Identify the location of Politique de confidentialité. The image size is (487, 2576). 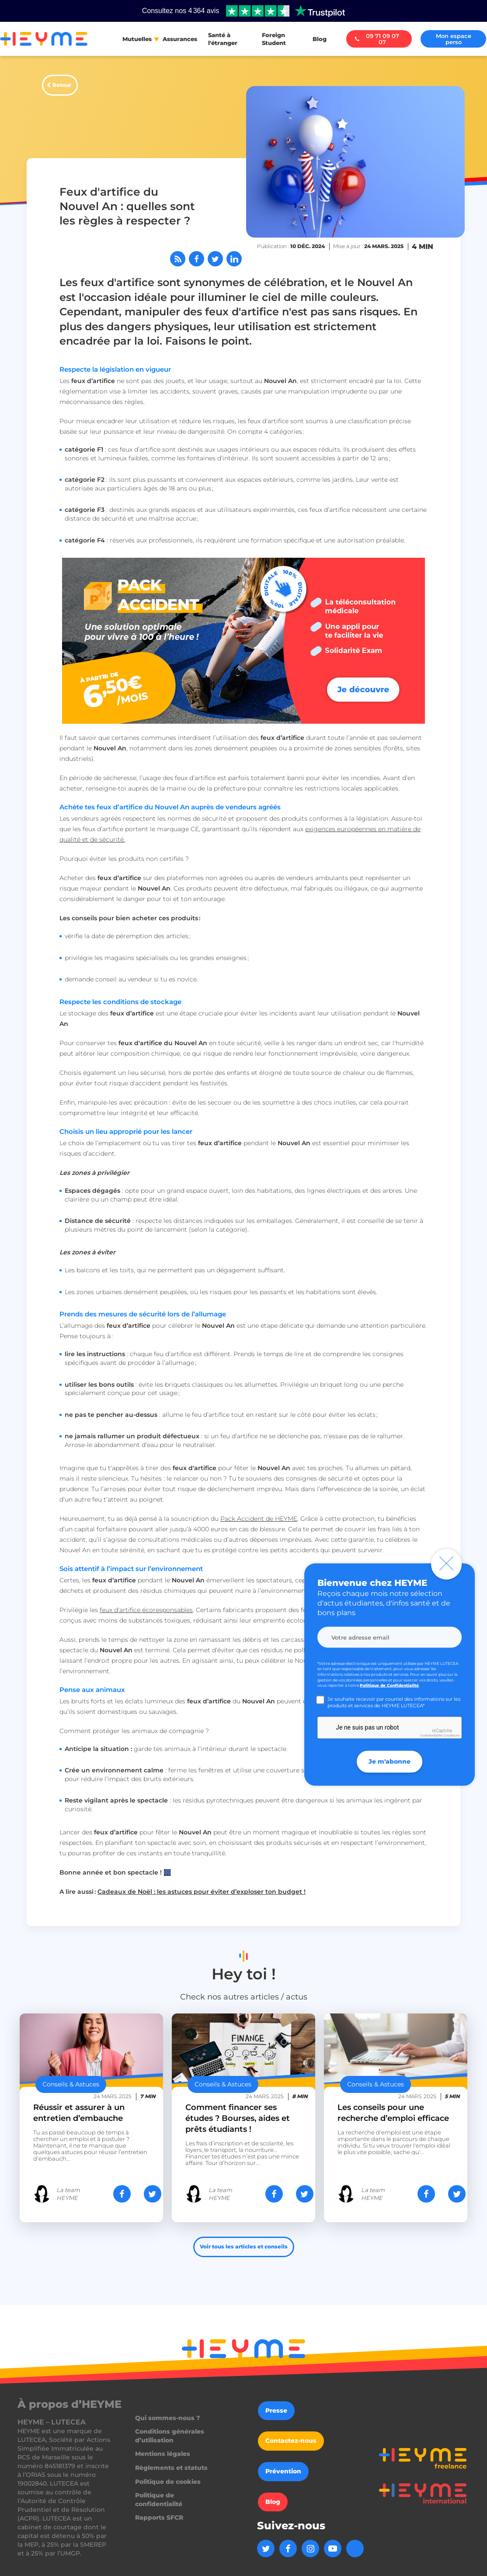
(158, 2499).